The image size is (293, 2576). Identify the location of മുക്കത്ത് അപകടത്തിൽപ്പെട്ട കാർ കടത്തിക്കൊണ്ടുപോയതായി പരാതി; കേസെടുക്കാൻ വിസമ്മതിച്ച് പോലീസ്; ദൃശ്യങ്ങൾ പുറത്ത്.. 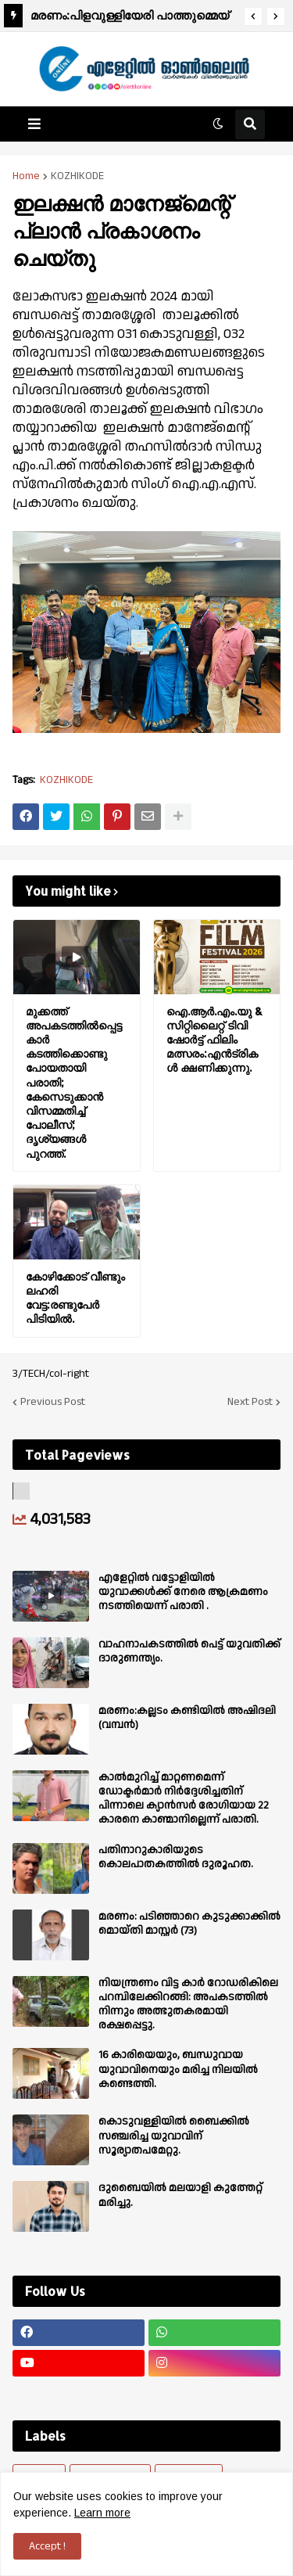
(74, 1082).